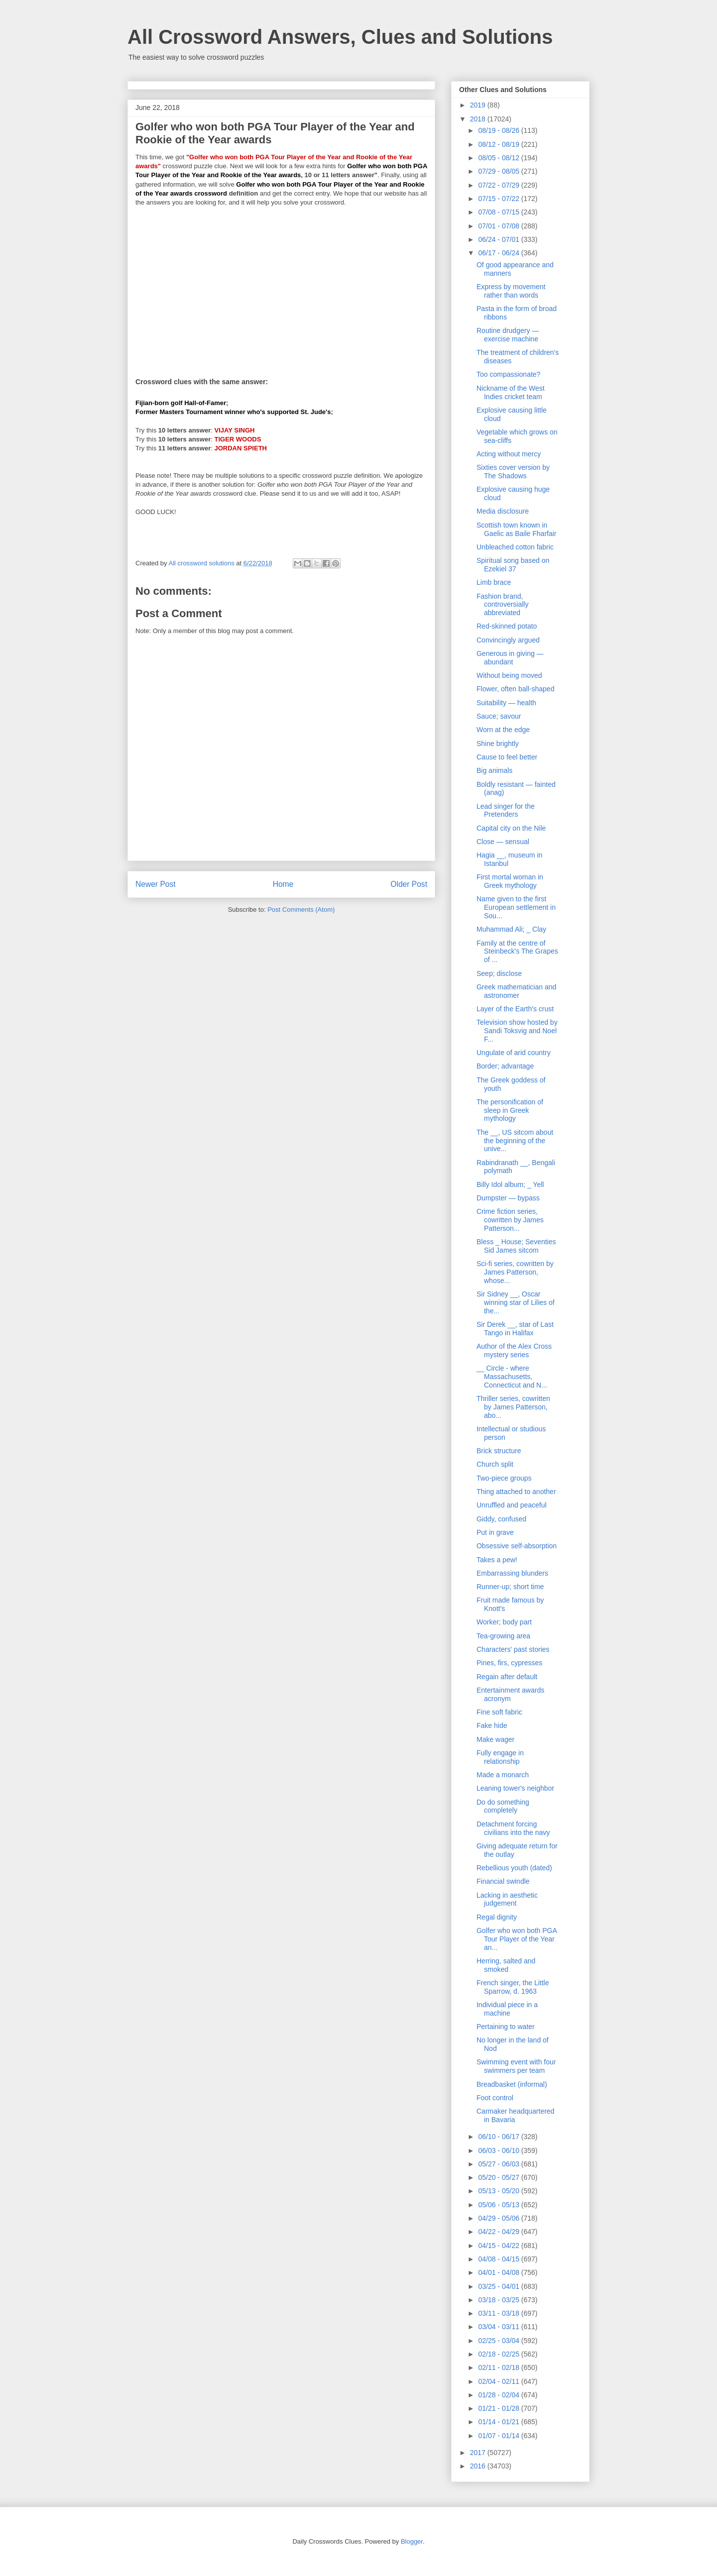 The height and width of the screenshot is (2576, 717). What do you see at coordinates (515, 1788) in the screenshot?
I see `Leaning tower's neighbor` at bounding box center [515, 1788].